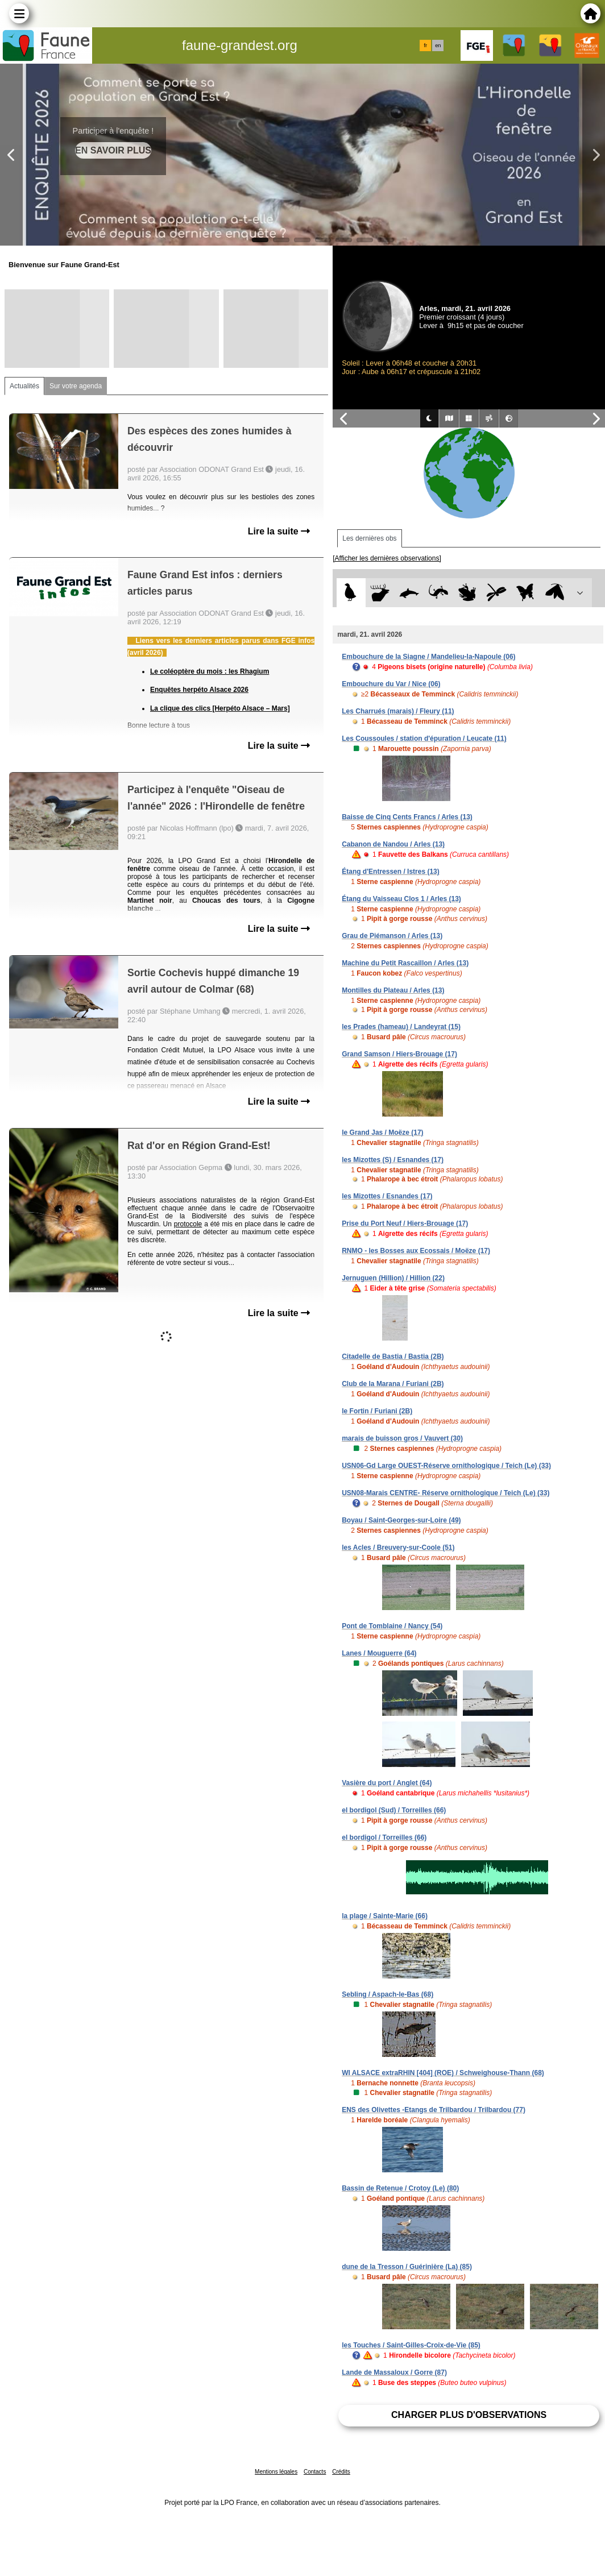  What do you see at coordinates (416, 1251) in the screenshot?
I see `RNMO - les Bosses aux Ecossais / Moëze (17)` at bounding box center [416, 1251].